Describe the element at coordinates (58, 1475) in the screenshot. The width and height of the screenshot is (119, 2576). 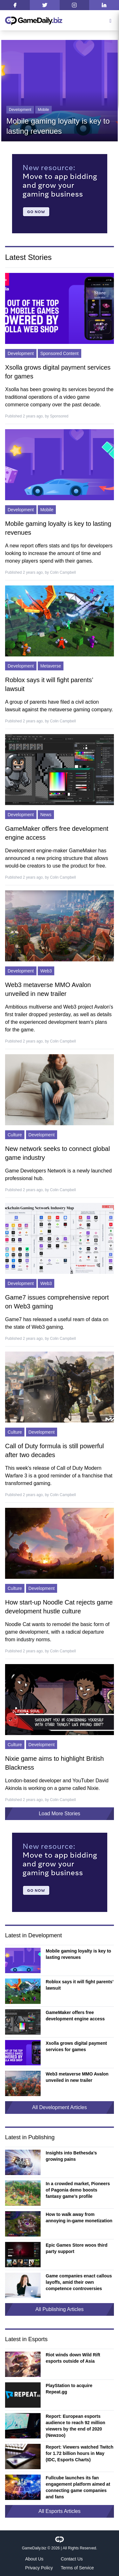
I see `This week's release of Call of Duty Modern Warfare 3 is a good reminder of a franchise that transformed gaming.` at that location.